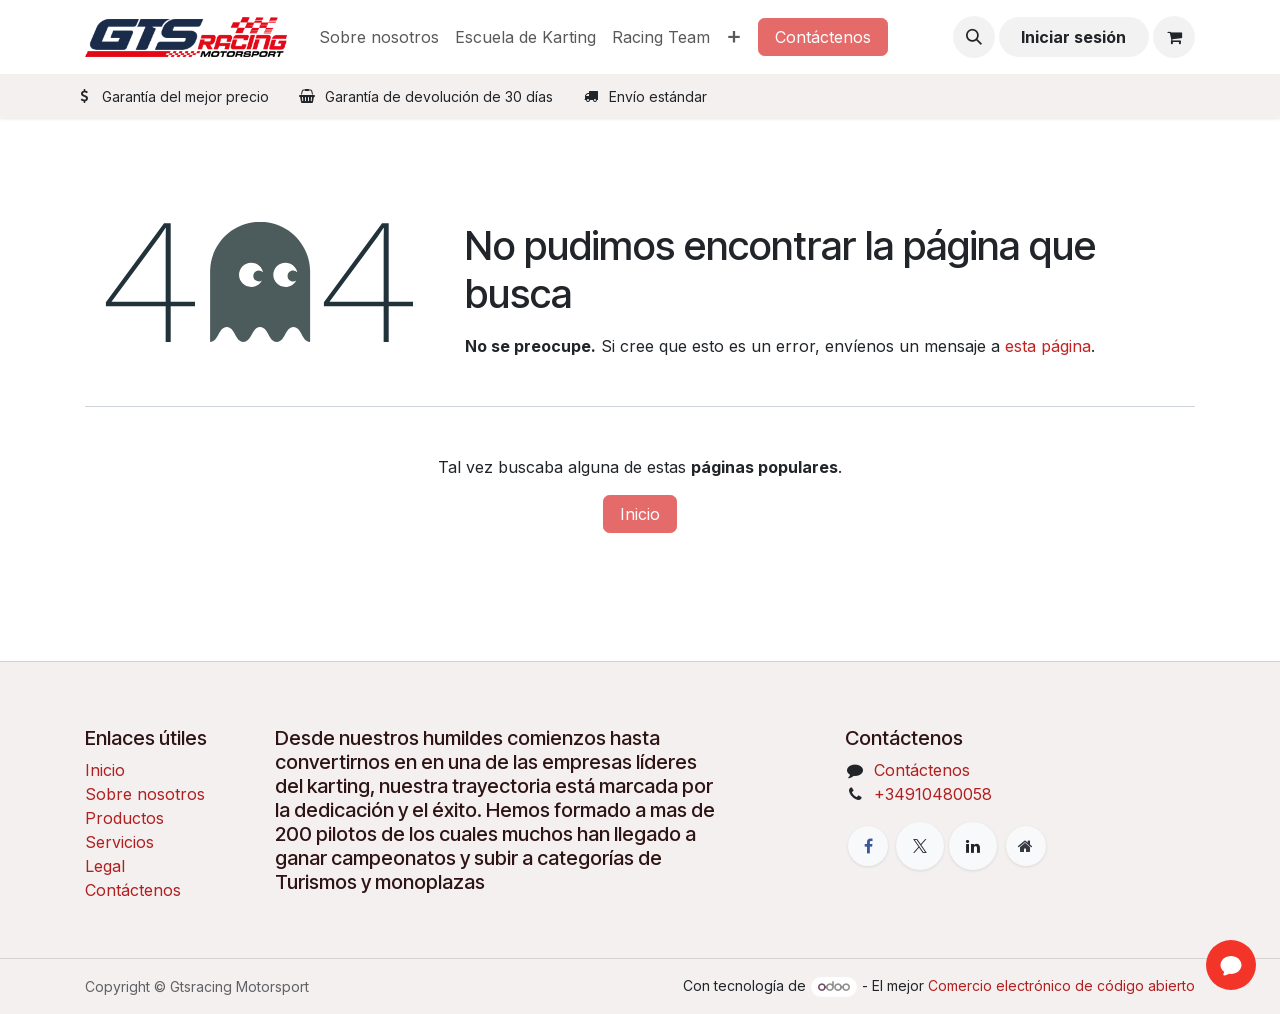 This screenshot has width=1280, height=1014. What do you see at coordinates (124, 818) in the screenshot?
I see `Productos` at bounding box center [124, 818].